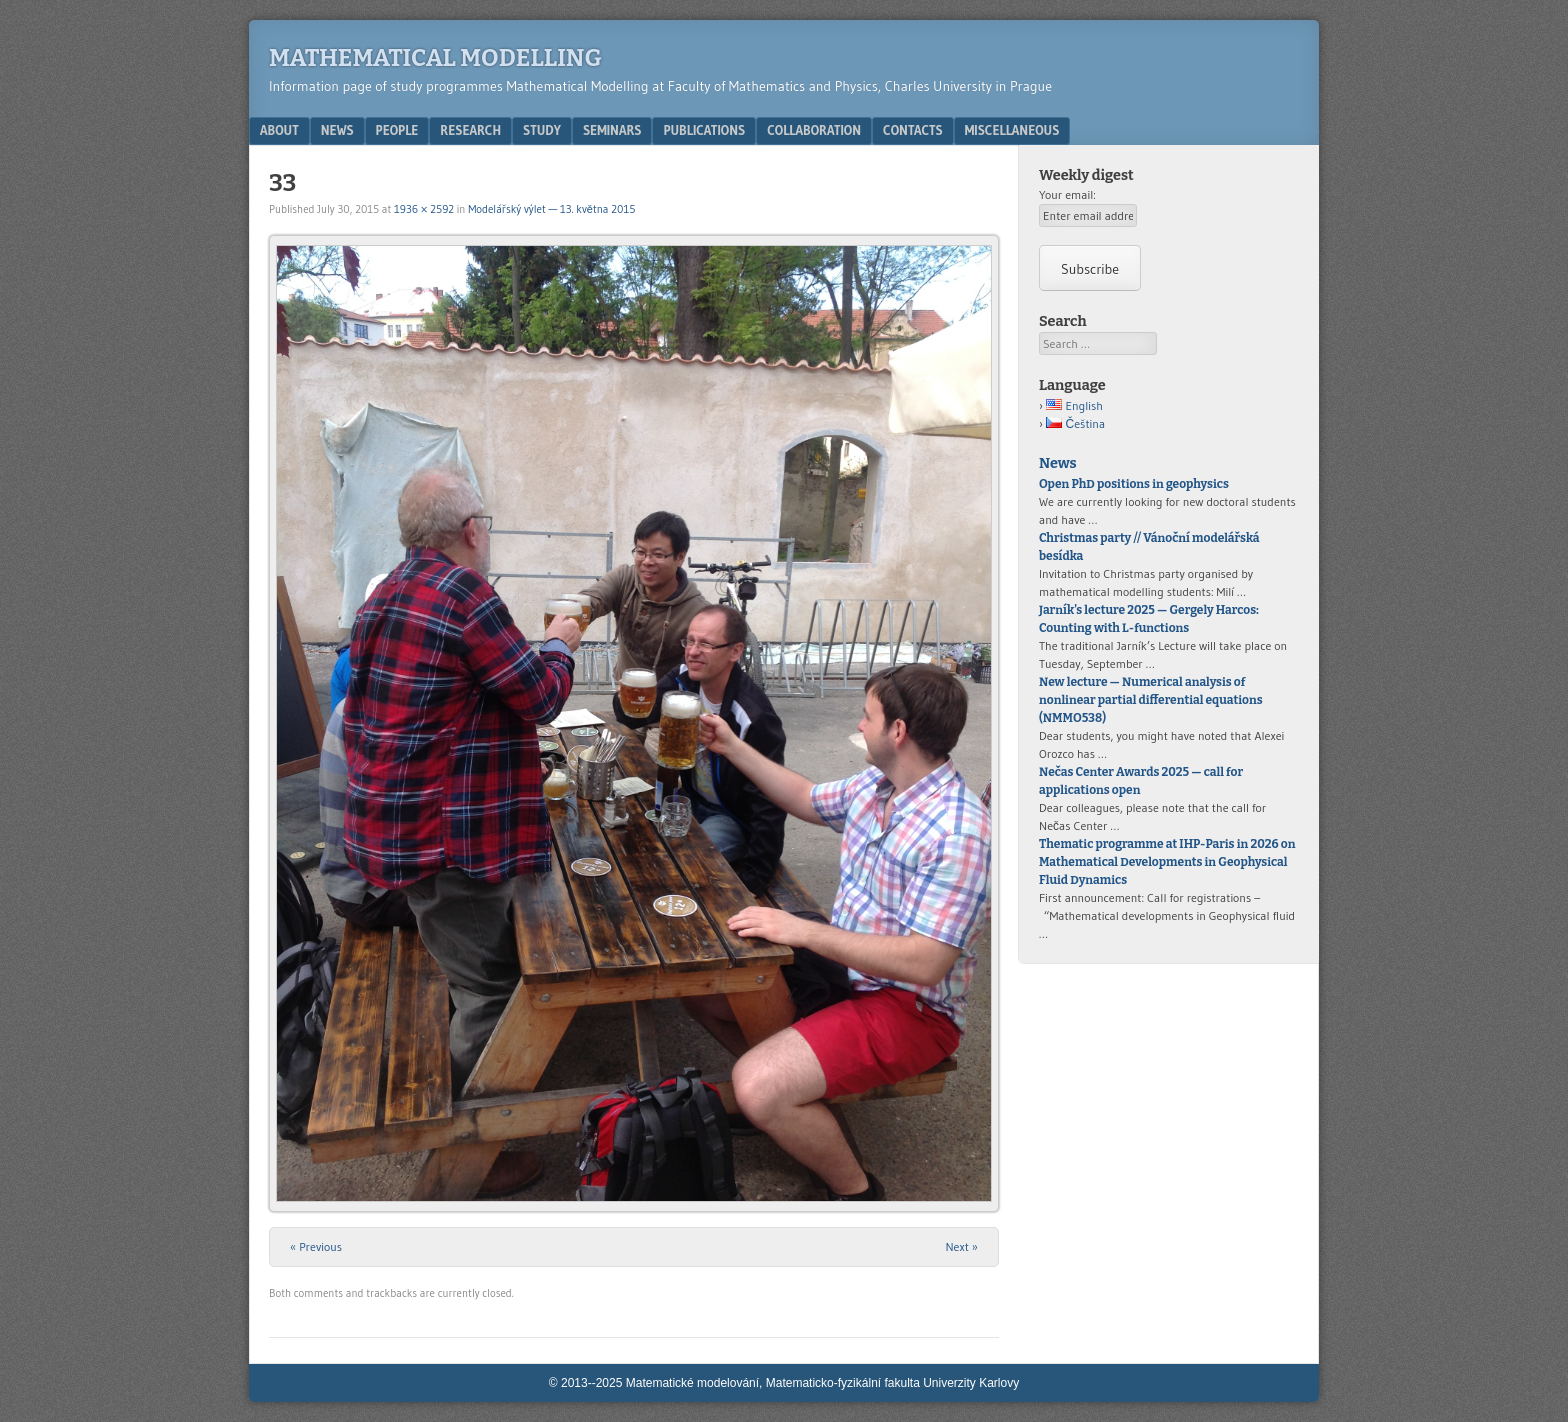  I want to click on Publications, so click(704, 130).